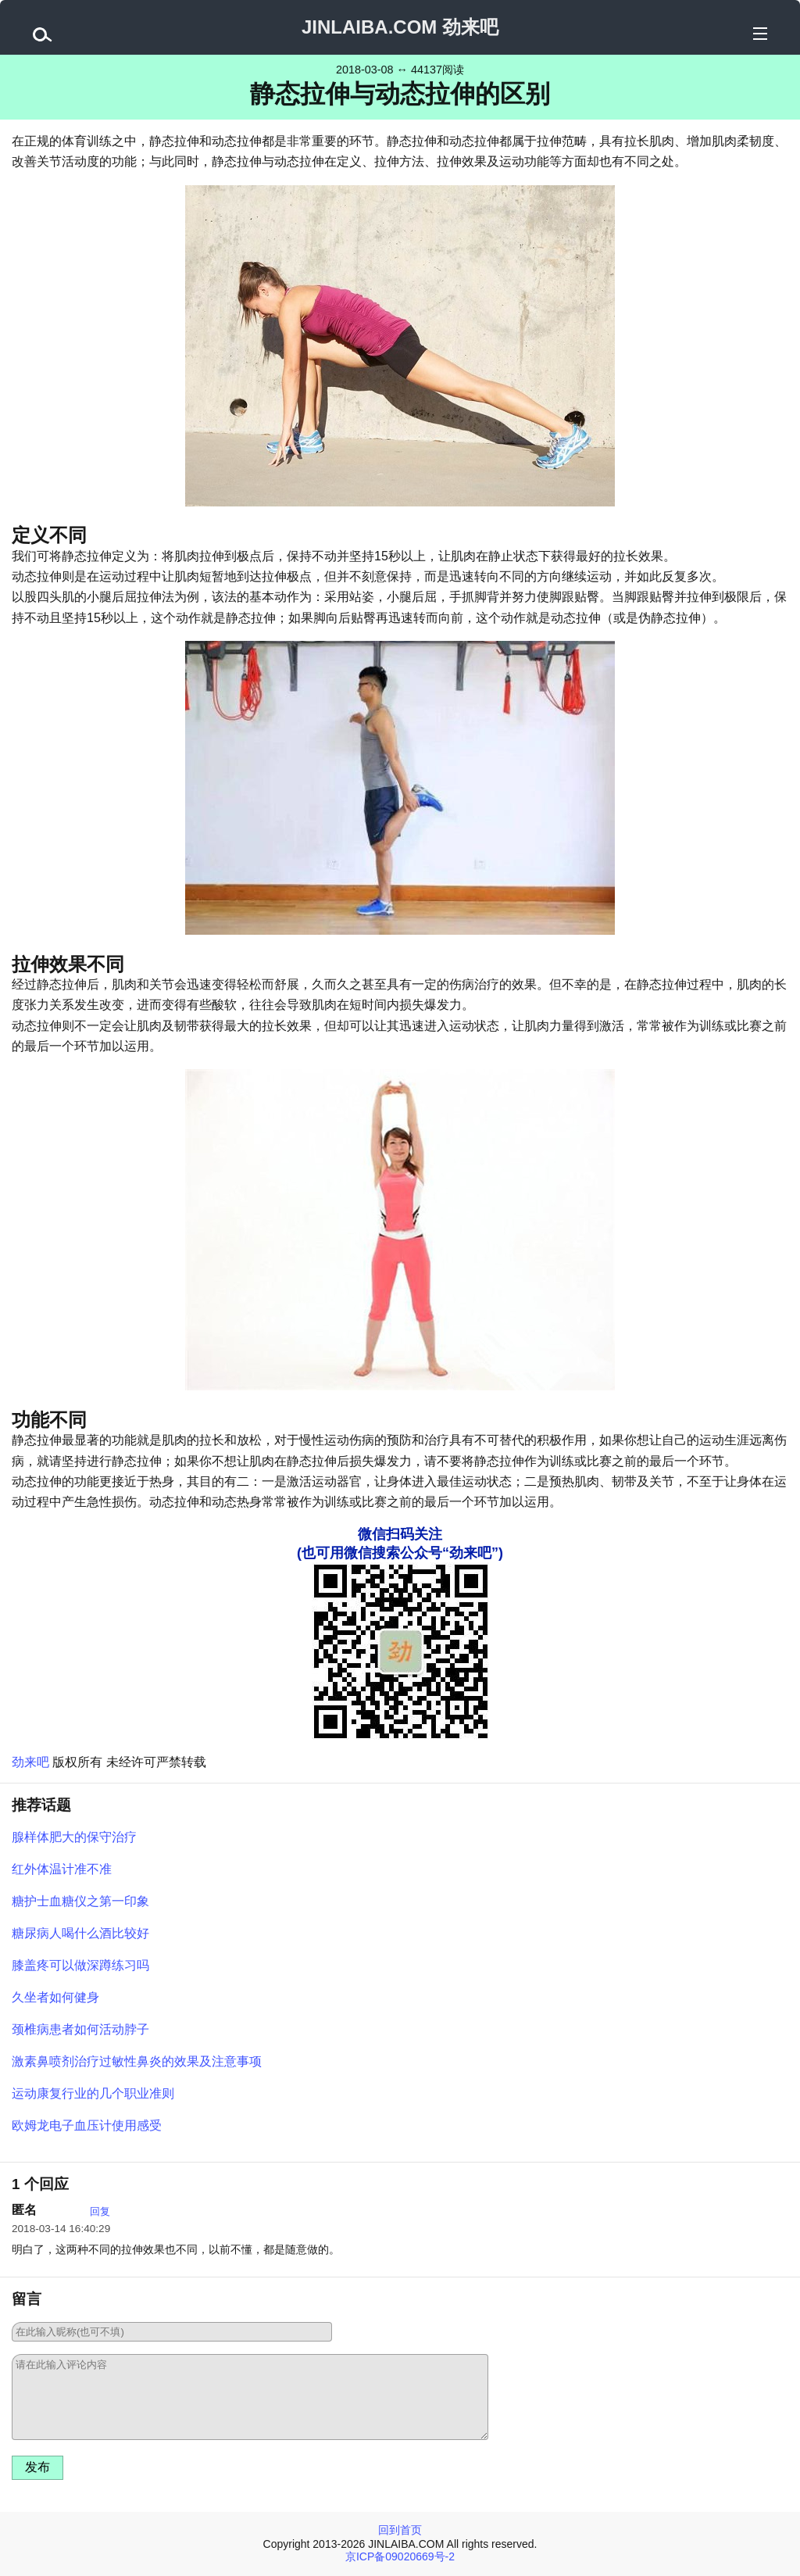 Image resolution: width=800 pixels, height=2576 pixels. I want to click on 糖尿病人喝什么酒比较好, so click(80, 1933).